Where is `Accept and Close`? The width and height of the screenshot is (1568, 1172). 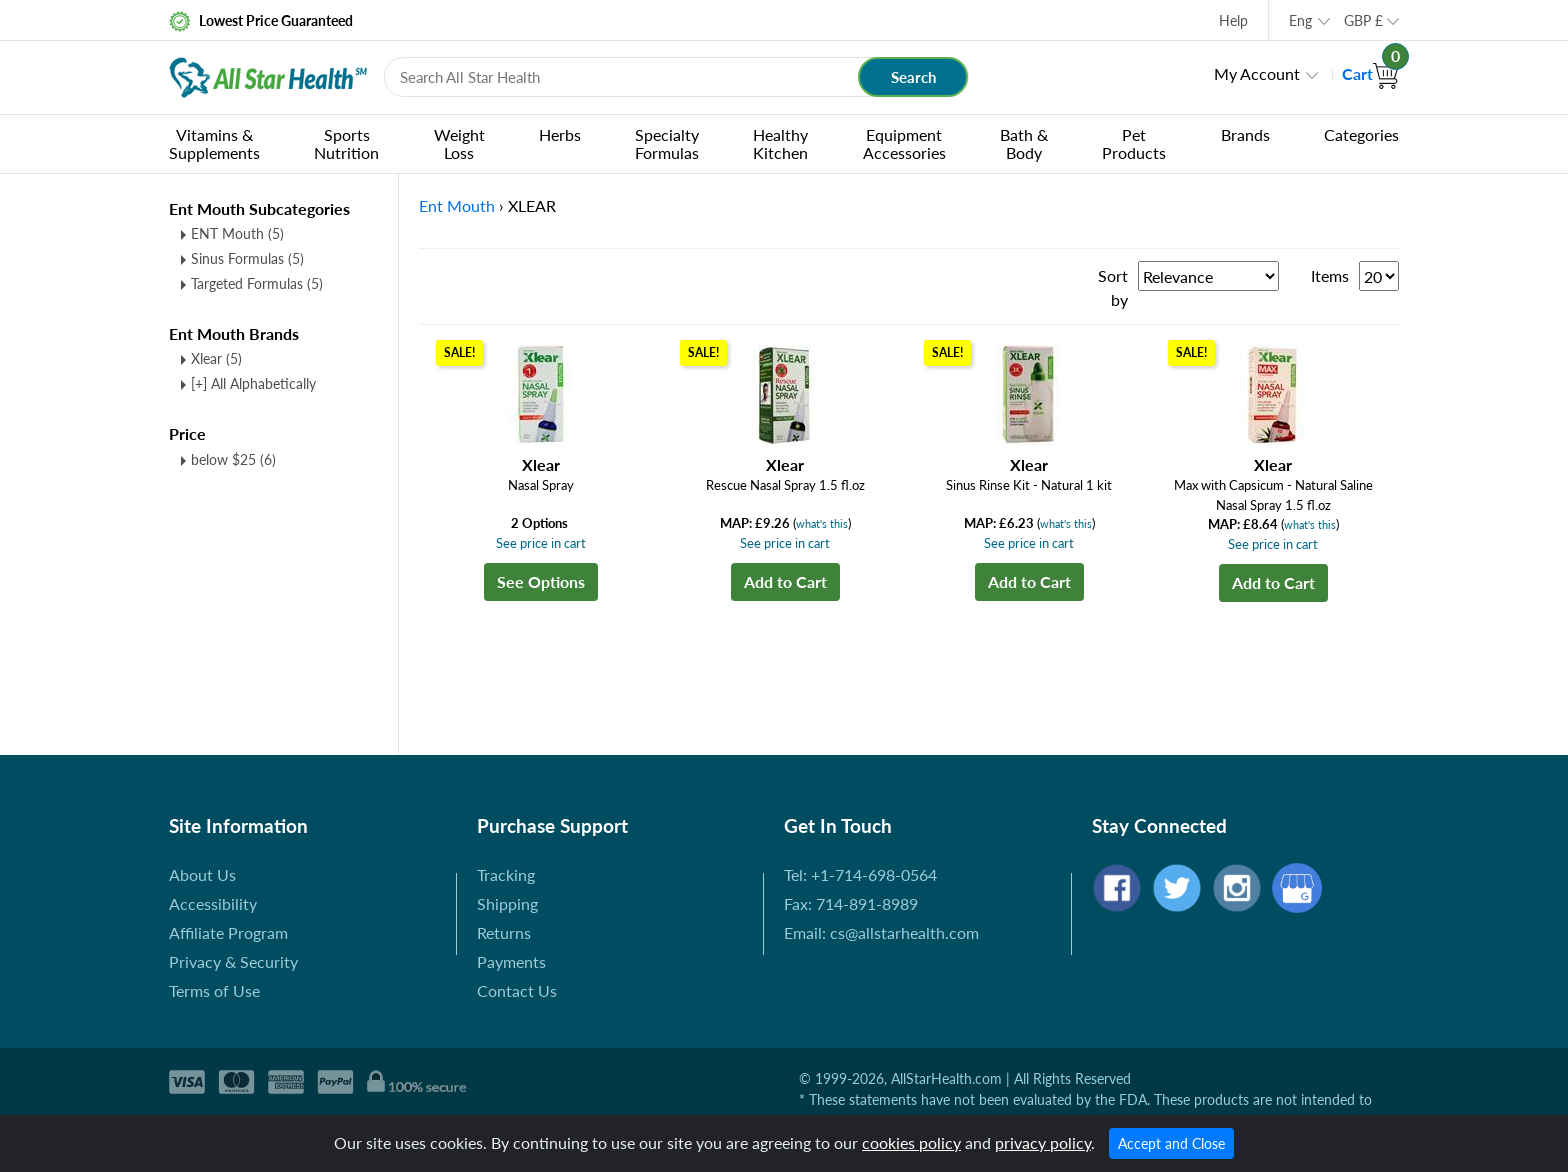 Accept and Close is located at coordinates (1171, 1143).